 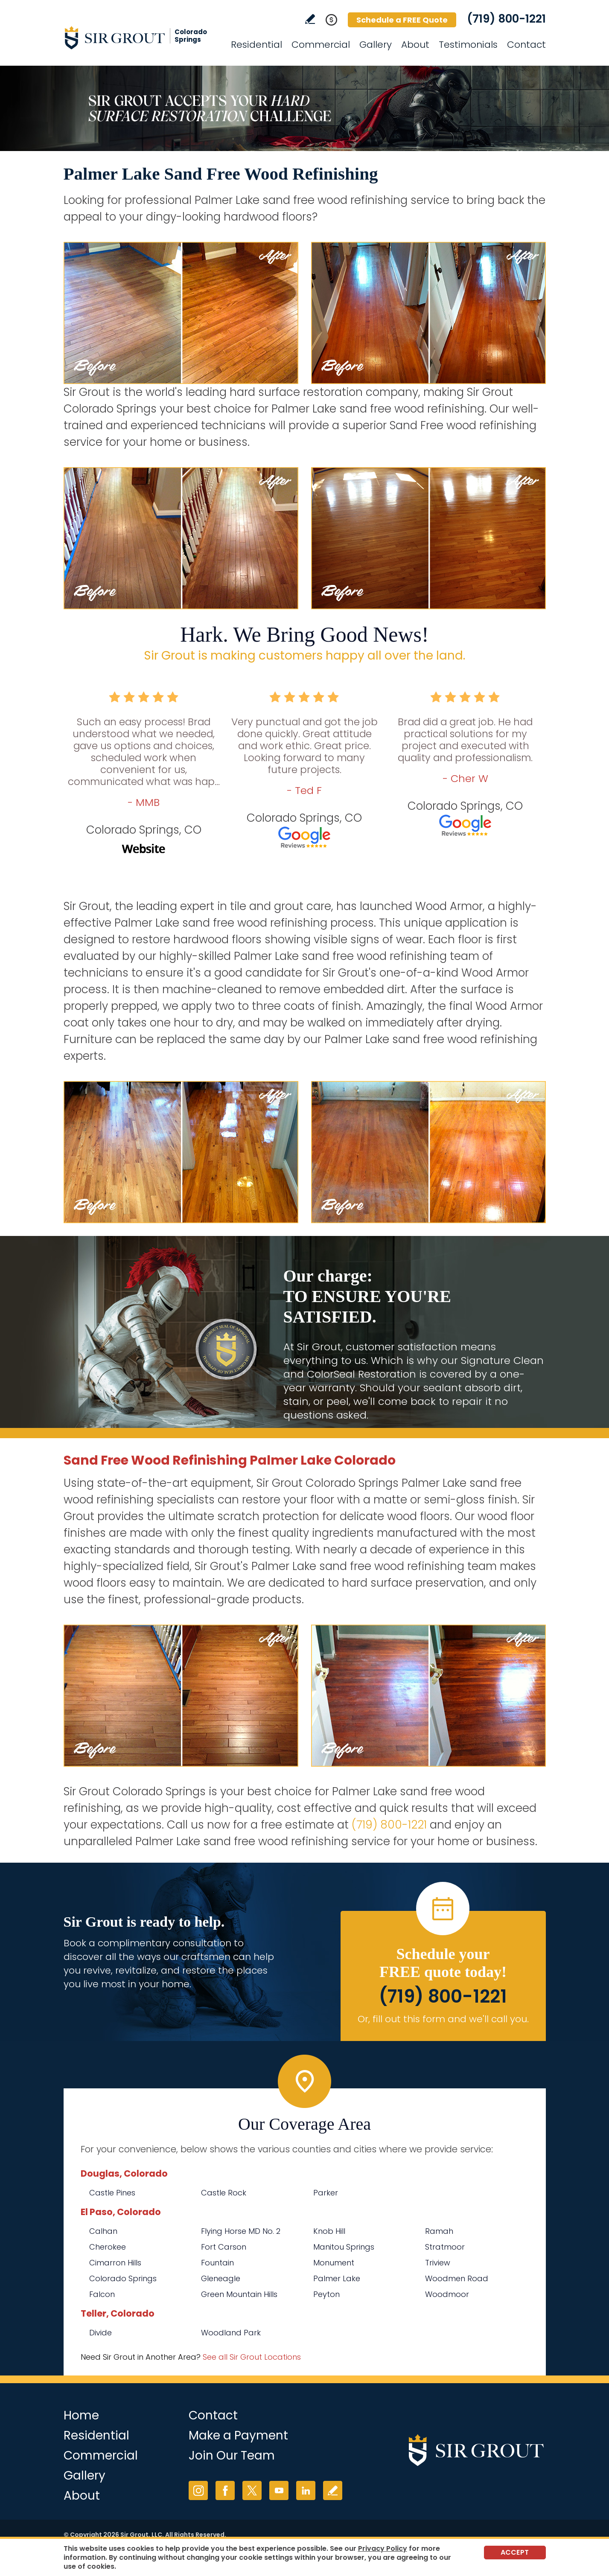 I want to click on Testimonials [Go to Testimonials], so click(x=468, y=44).